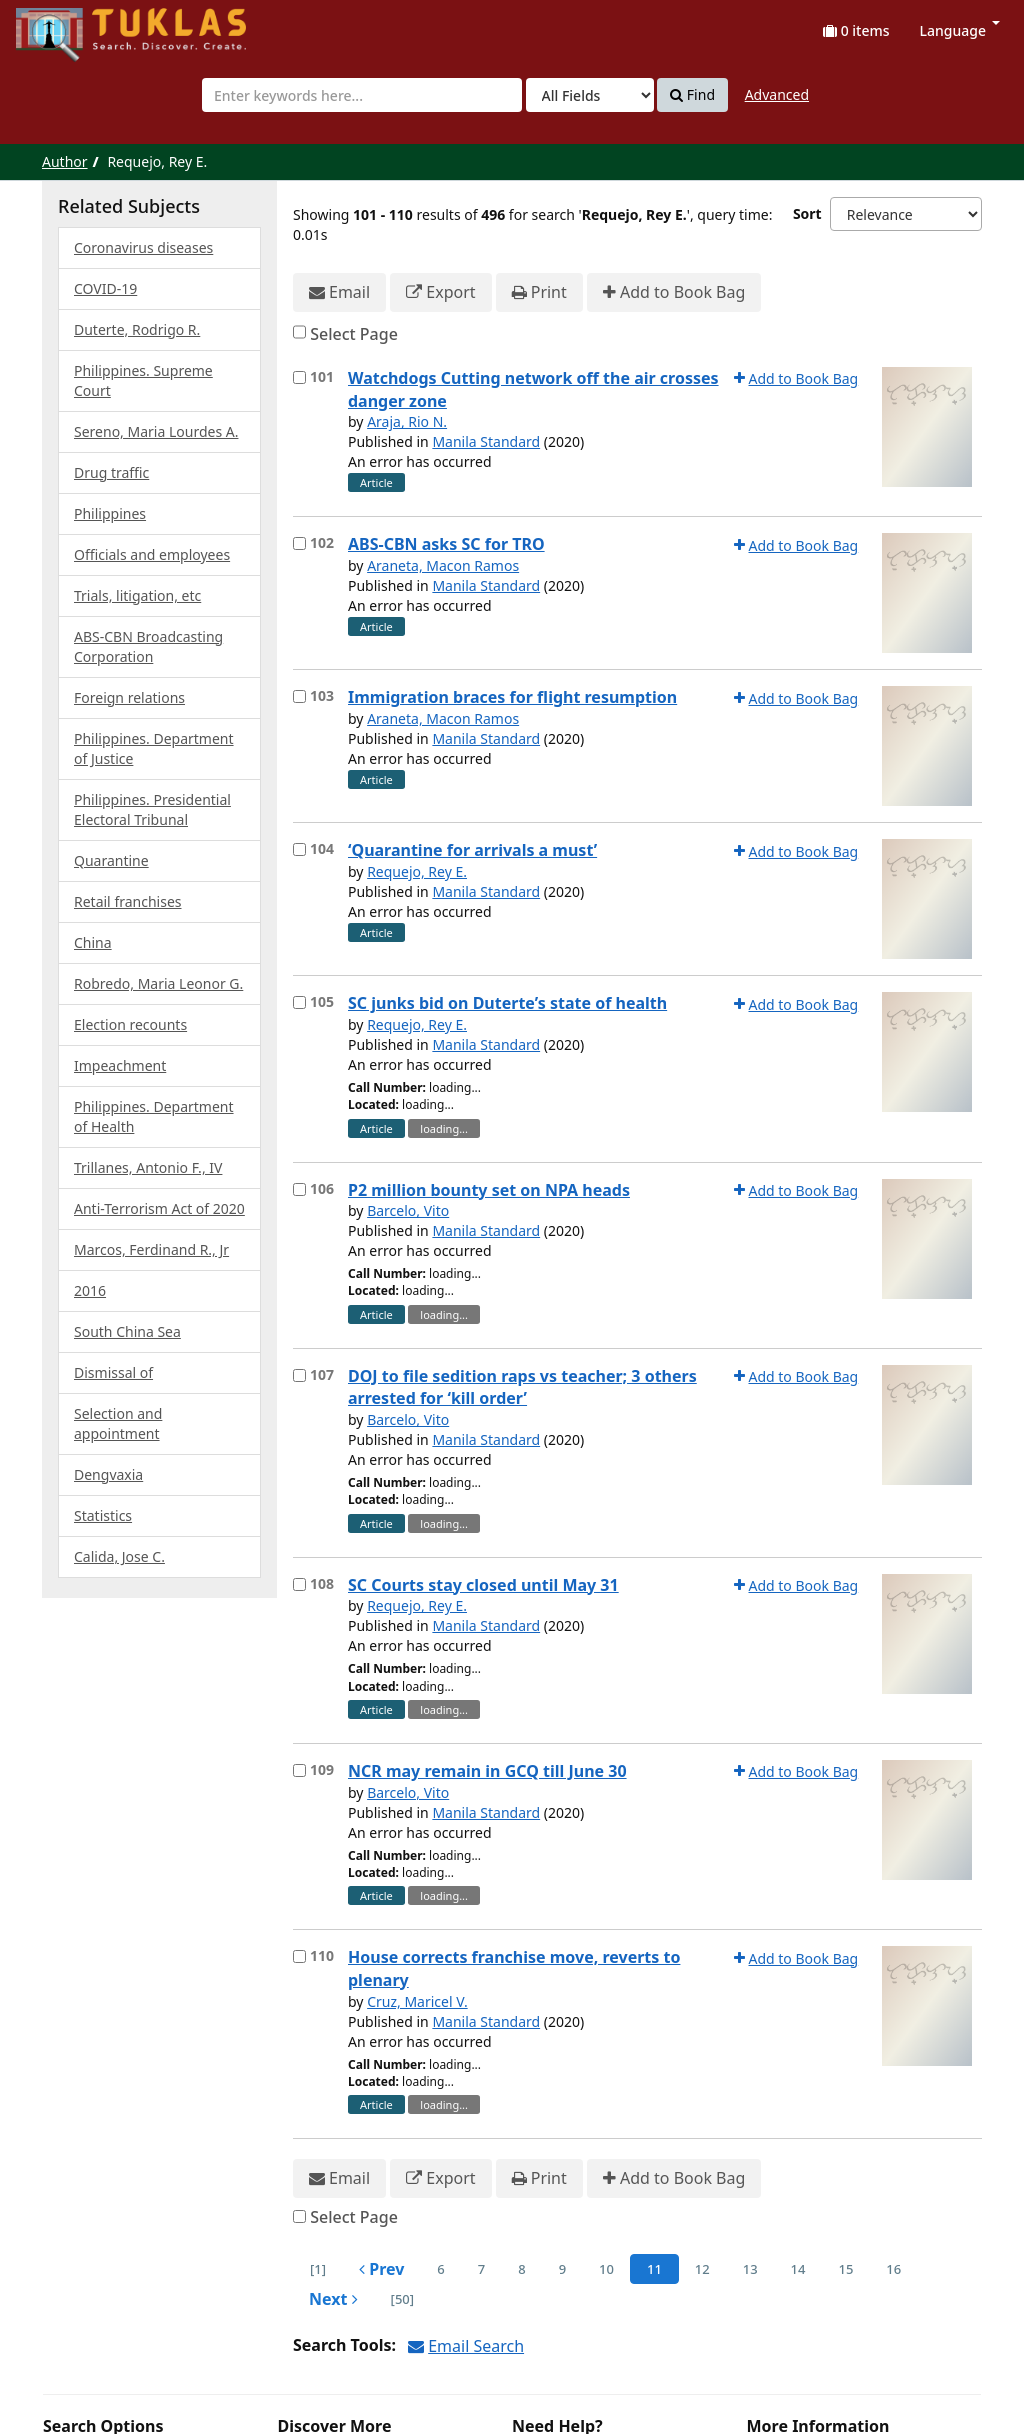 The width and height of the screenshot is (1024, 2434). Describe the element at coordinates (417, 871) in the screenshot. I see `Requejo, Rey E.` at that location.